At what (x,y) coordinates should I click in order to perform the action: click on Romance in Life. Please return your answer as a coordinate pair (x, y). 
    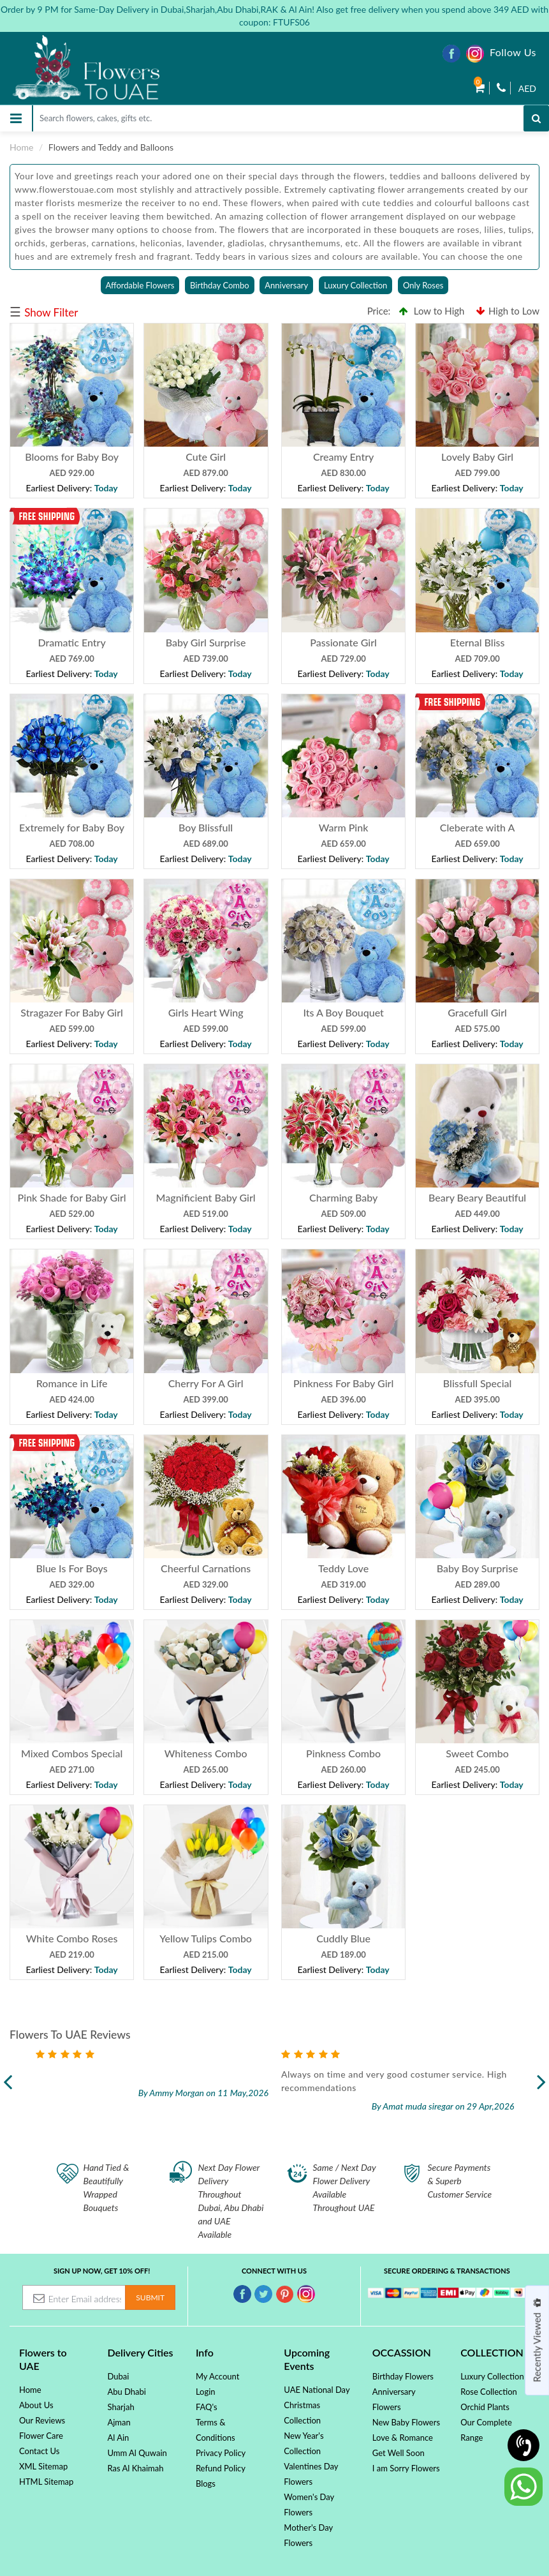
    Looking at the image, I should click on (72, 1383).